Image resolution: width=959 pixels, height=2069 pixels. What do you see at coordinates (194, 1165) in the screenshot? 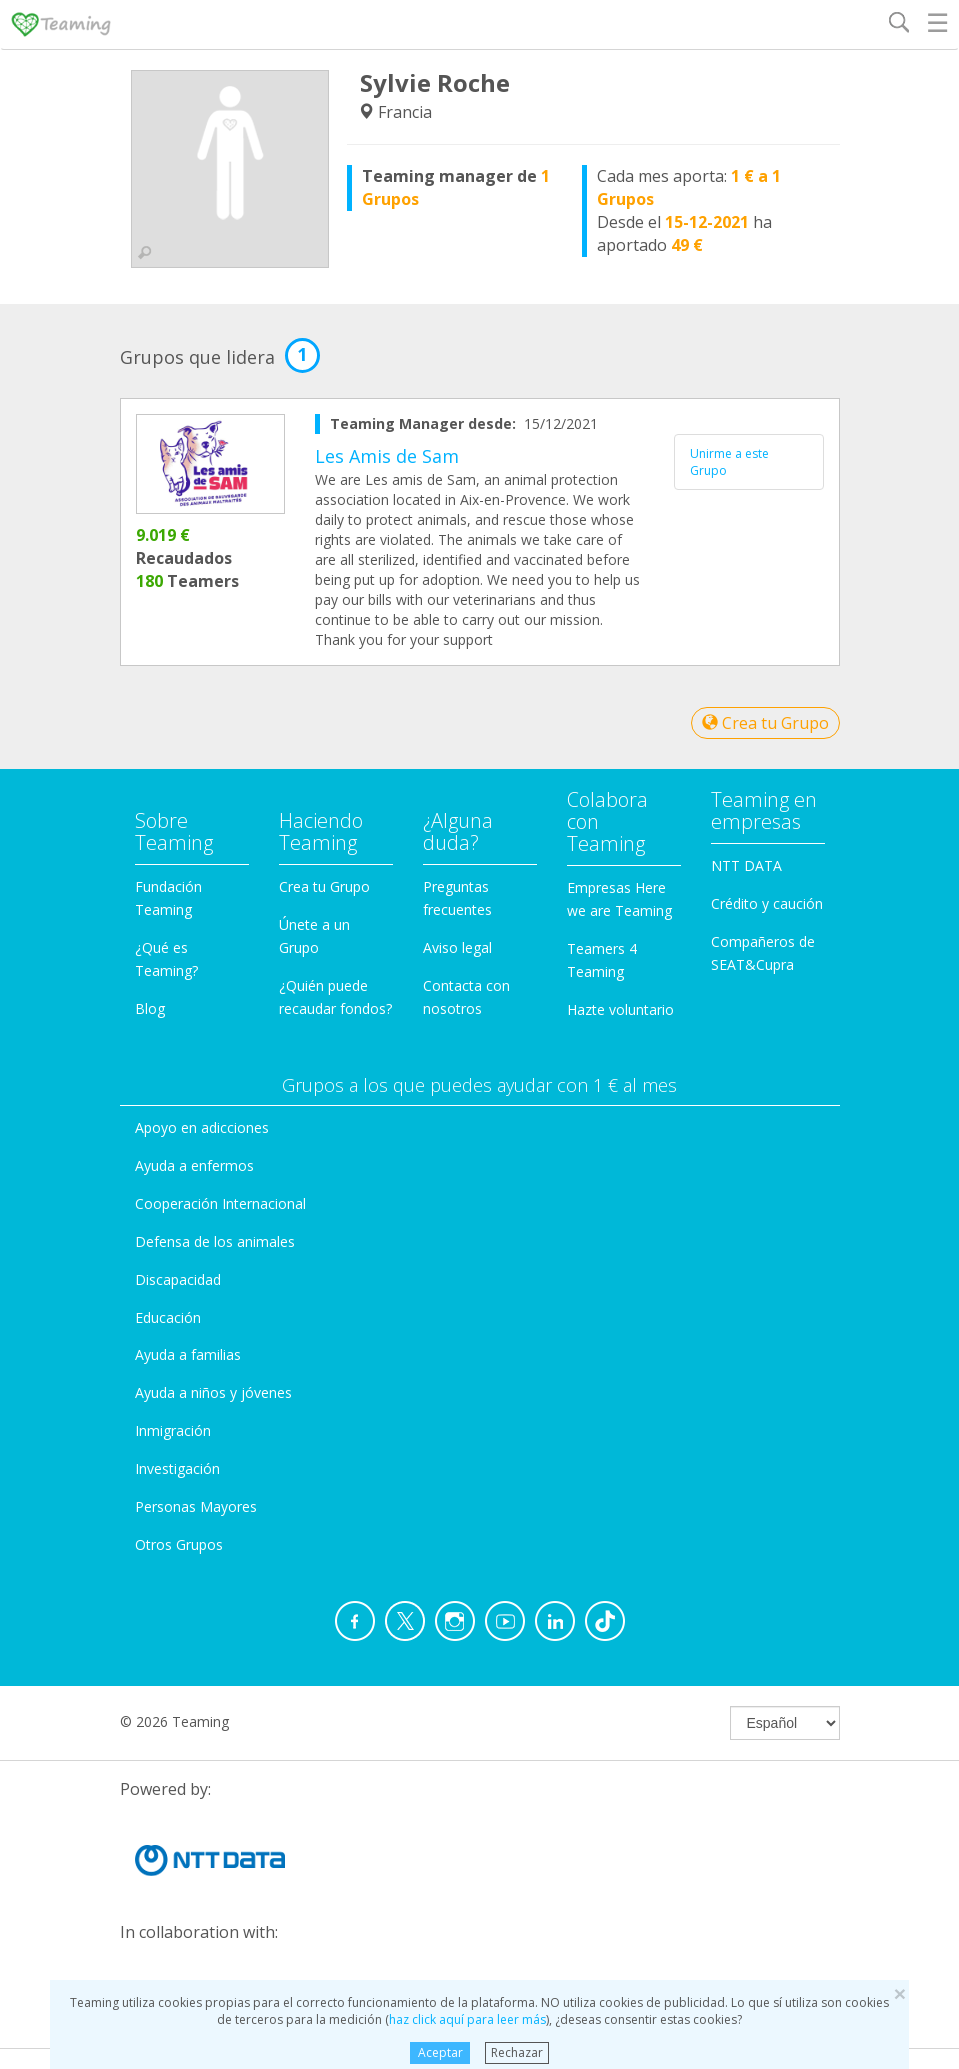
I see `Ayuda a enfermos` at bounding box center [194, 1165].